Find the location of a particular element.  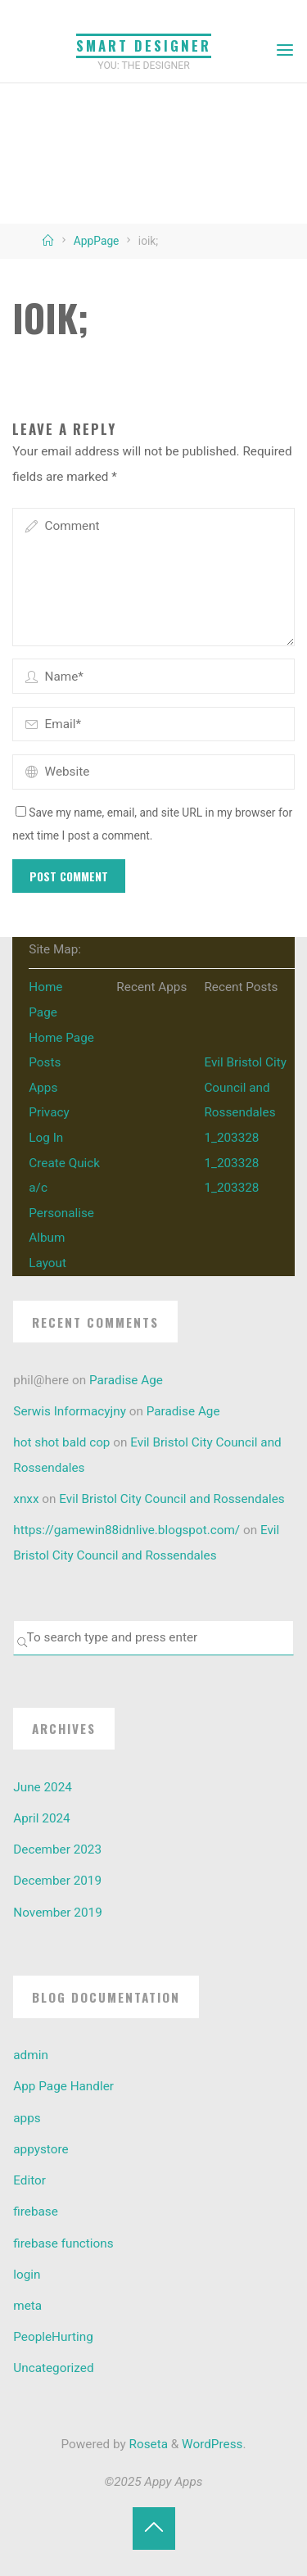

Serwis Informacyjny is located at coordinates (69, 1411).